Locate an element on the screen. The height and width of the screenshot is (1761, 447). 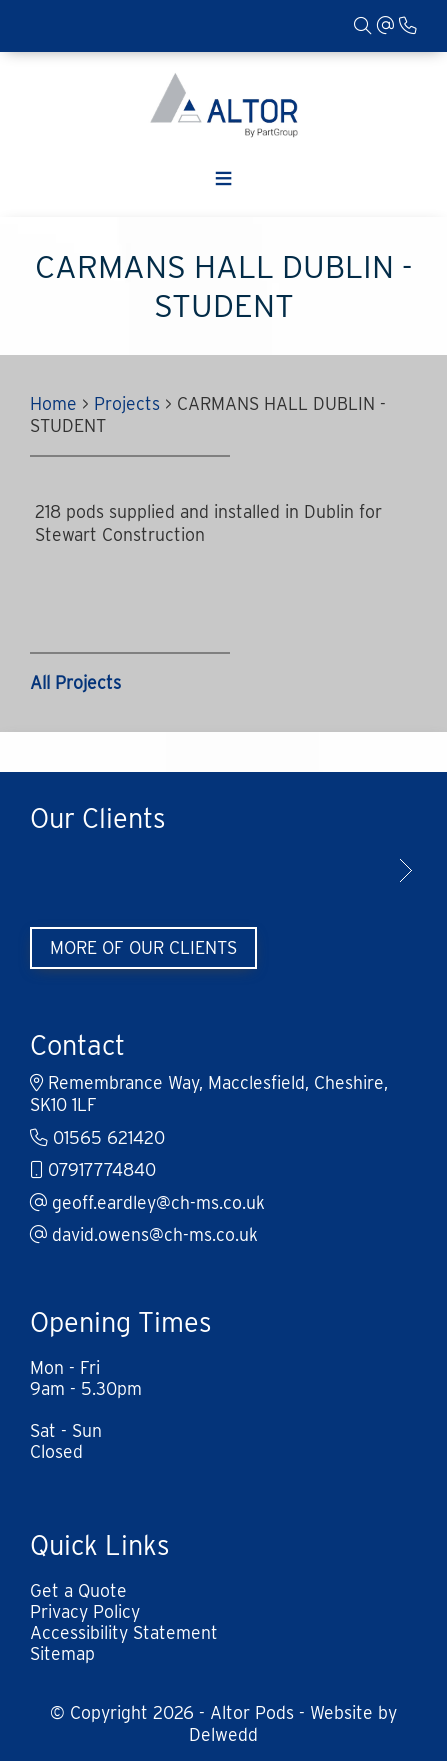
[Search] is located at coordinates (363, 25).